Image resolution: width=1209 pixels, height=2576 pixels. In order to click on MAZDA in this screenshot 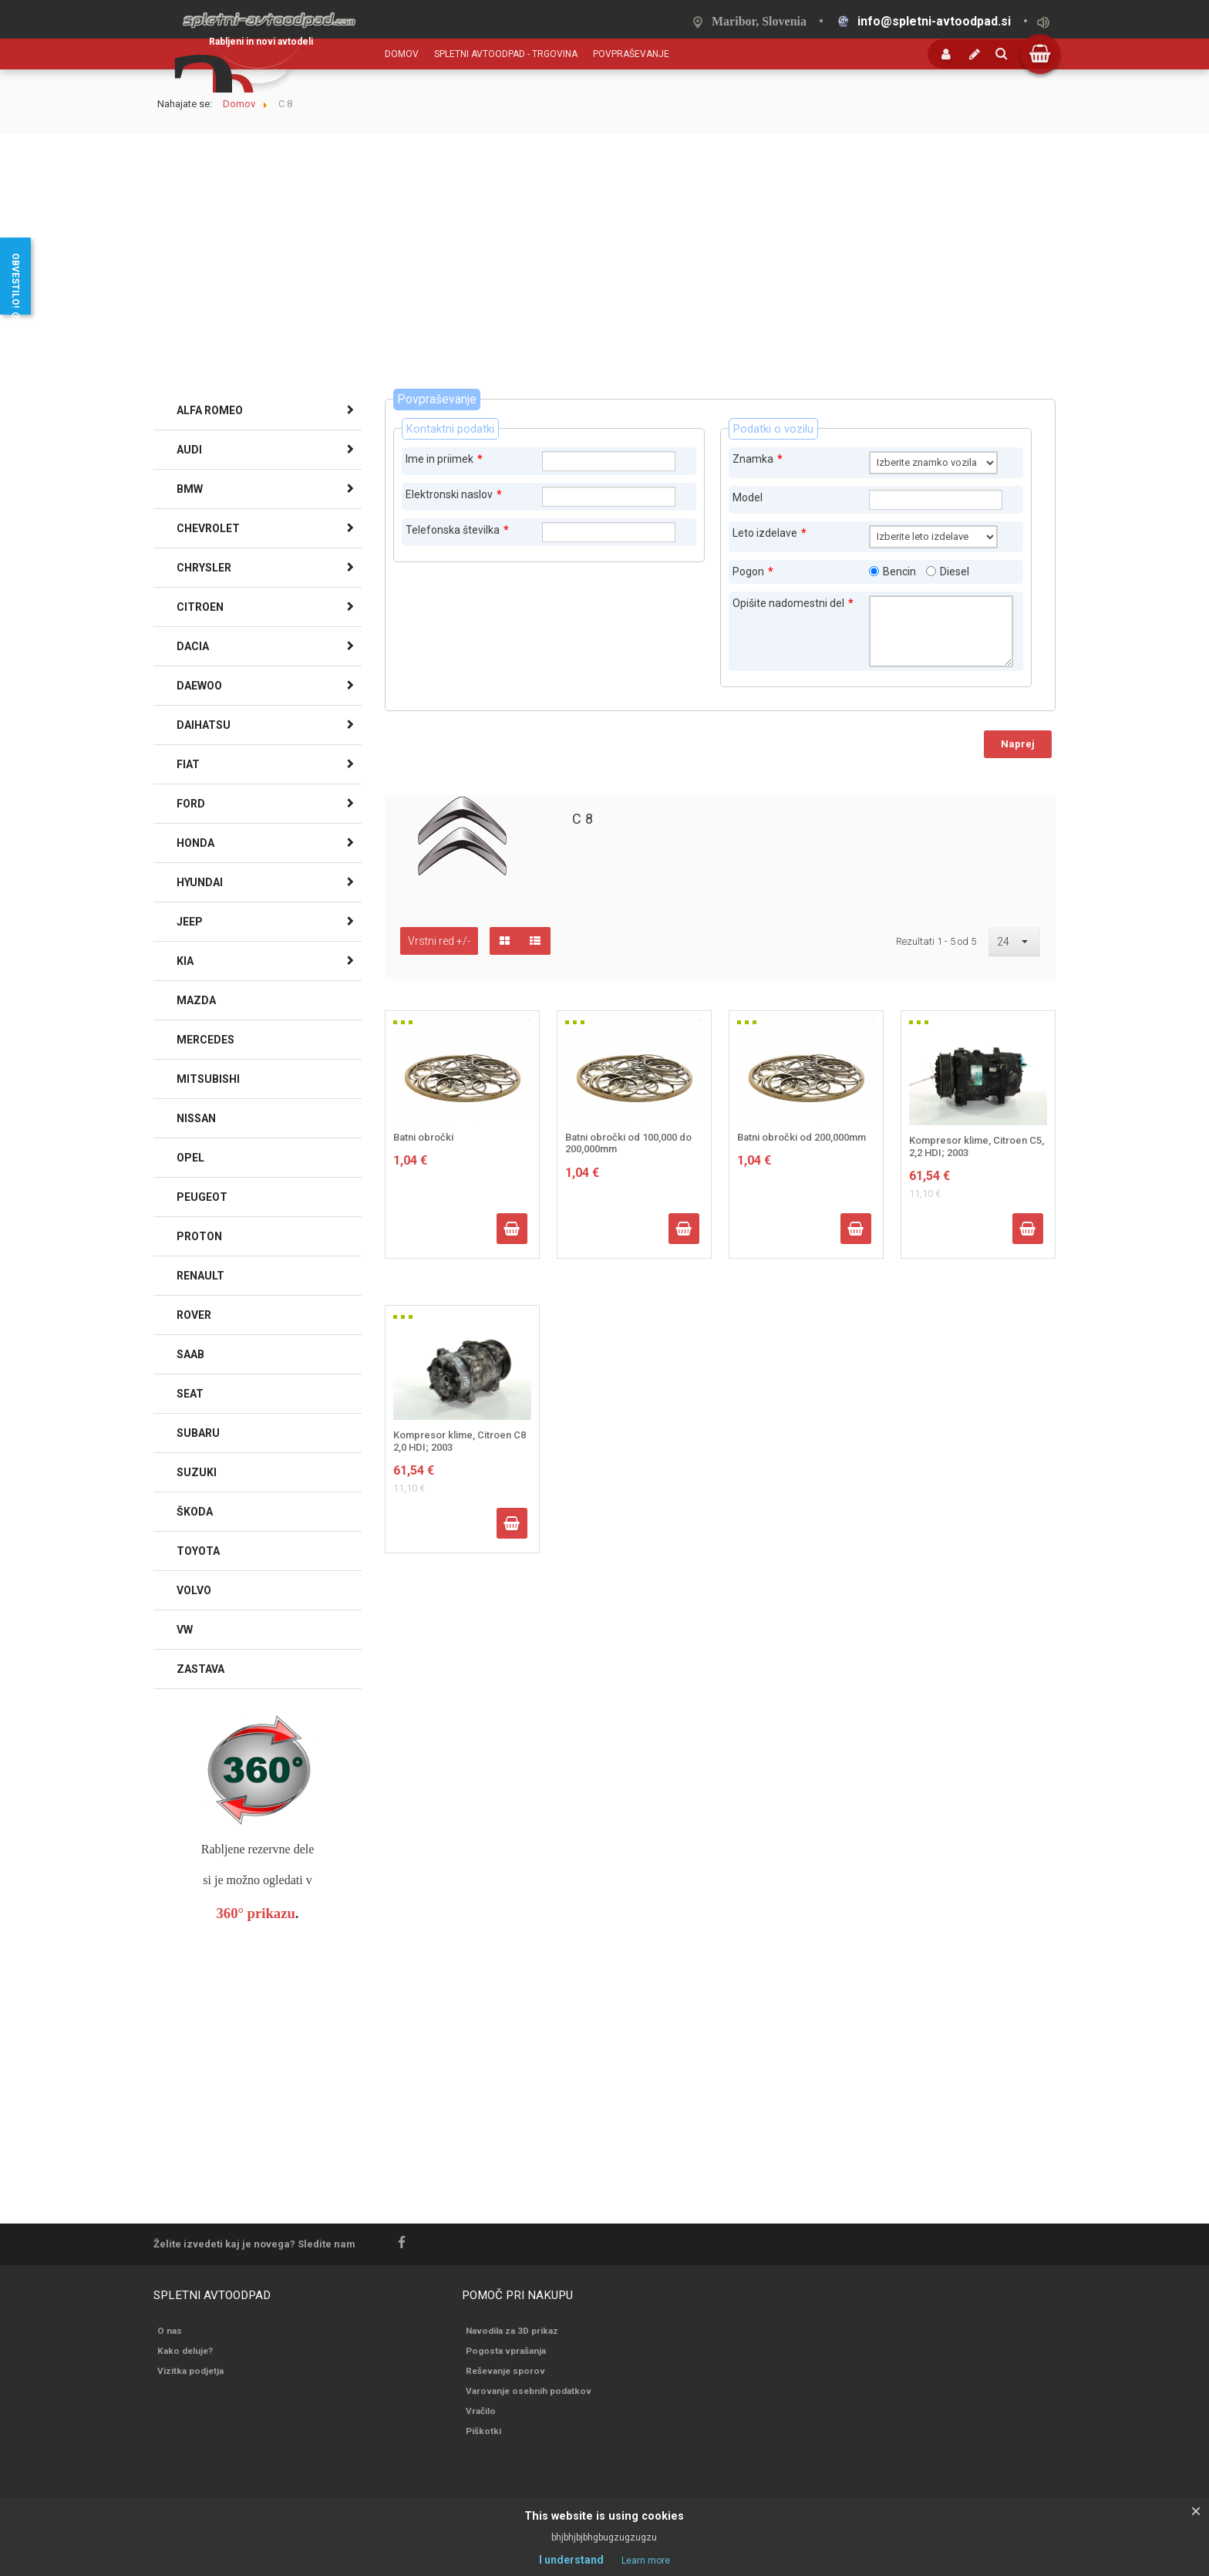, I will do `click(196, 1000)`.